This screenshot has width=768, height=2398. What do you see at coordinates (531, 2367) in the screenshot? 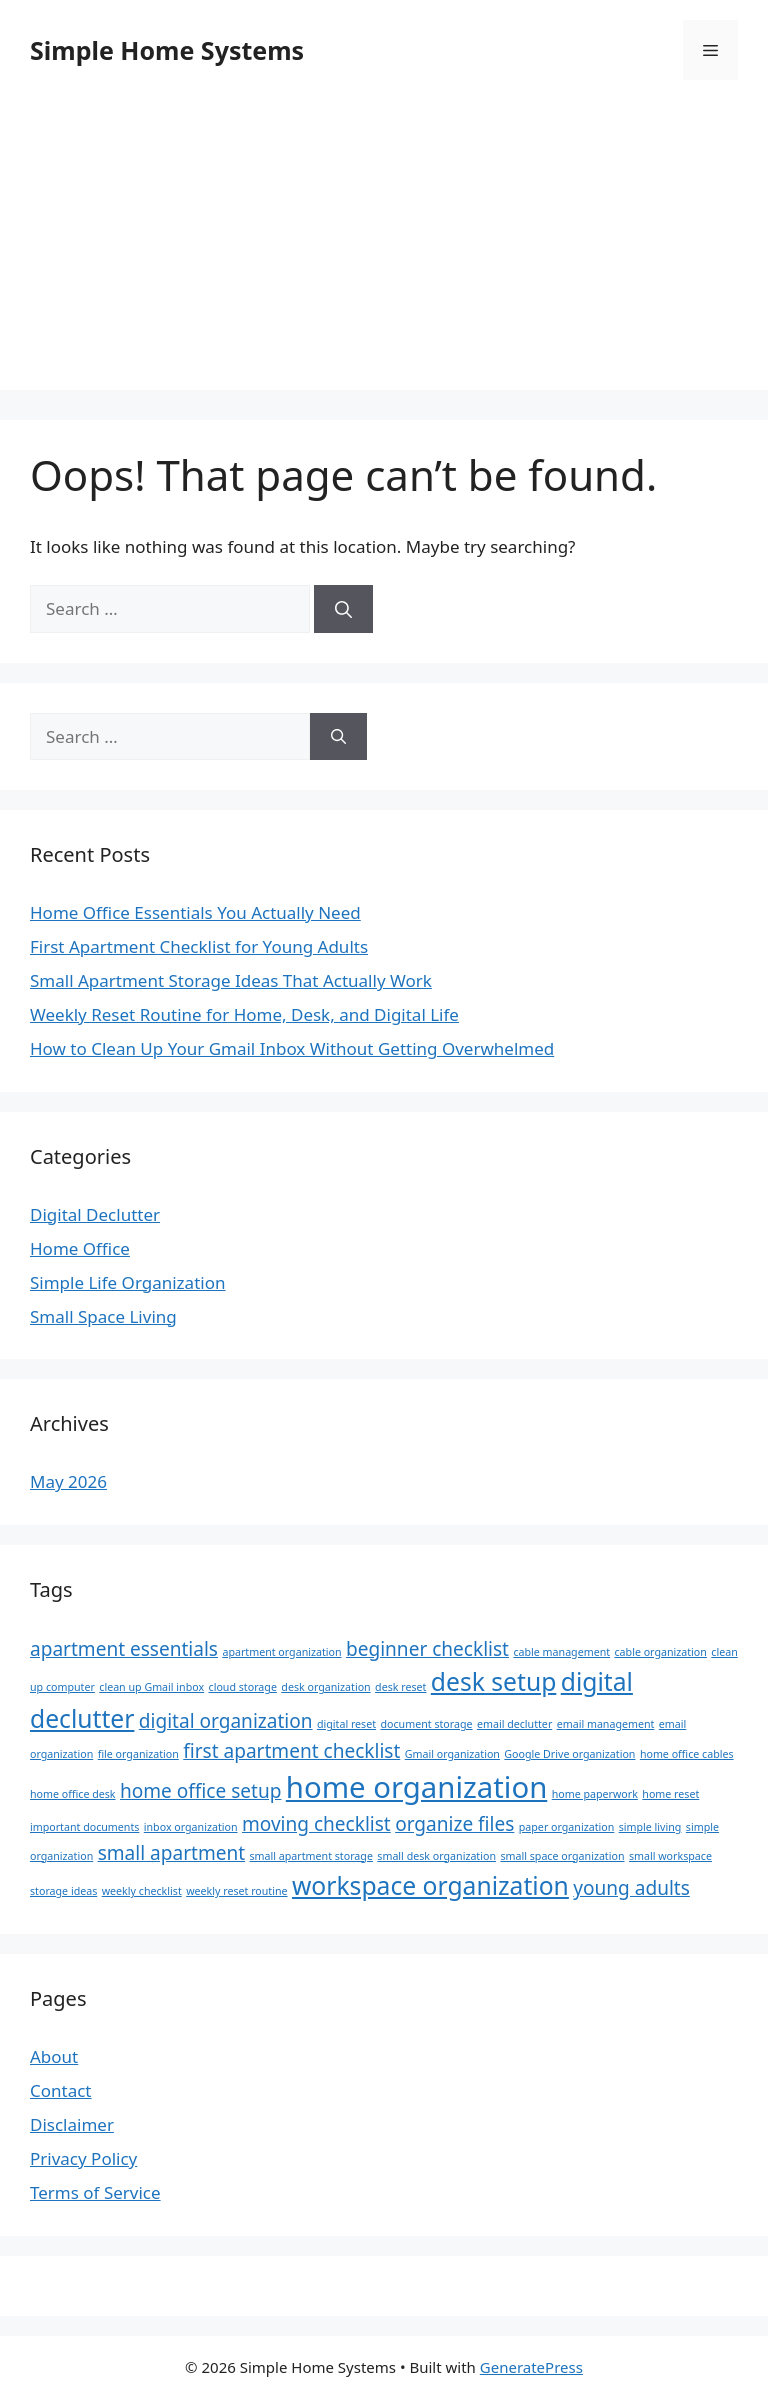
I see `GeneratePress` at bounding box center [531, 2367].